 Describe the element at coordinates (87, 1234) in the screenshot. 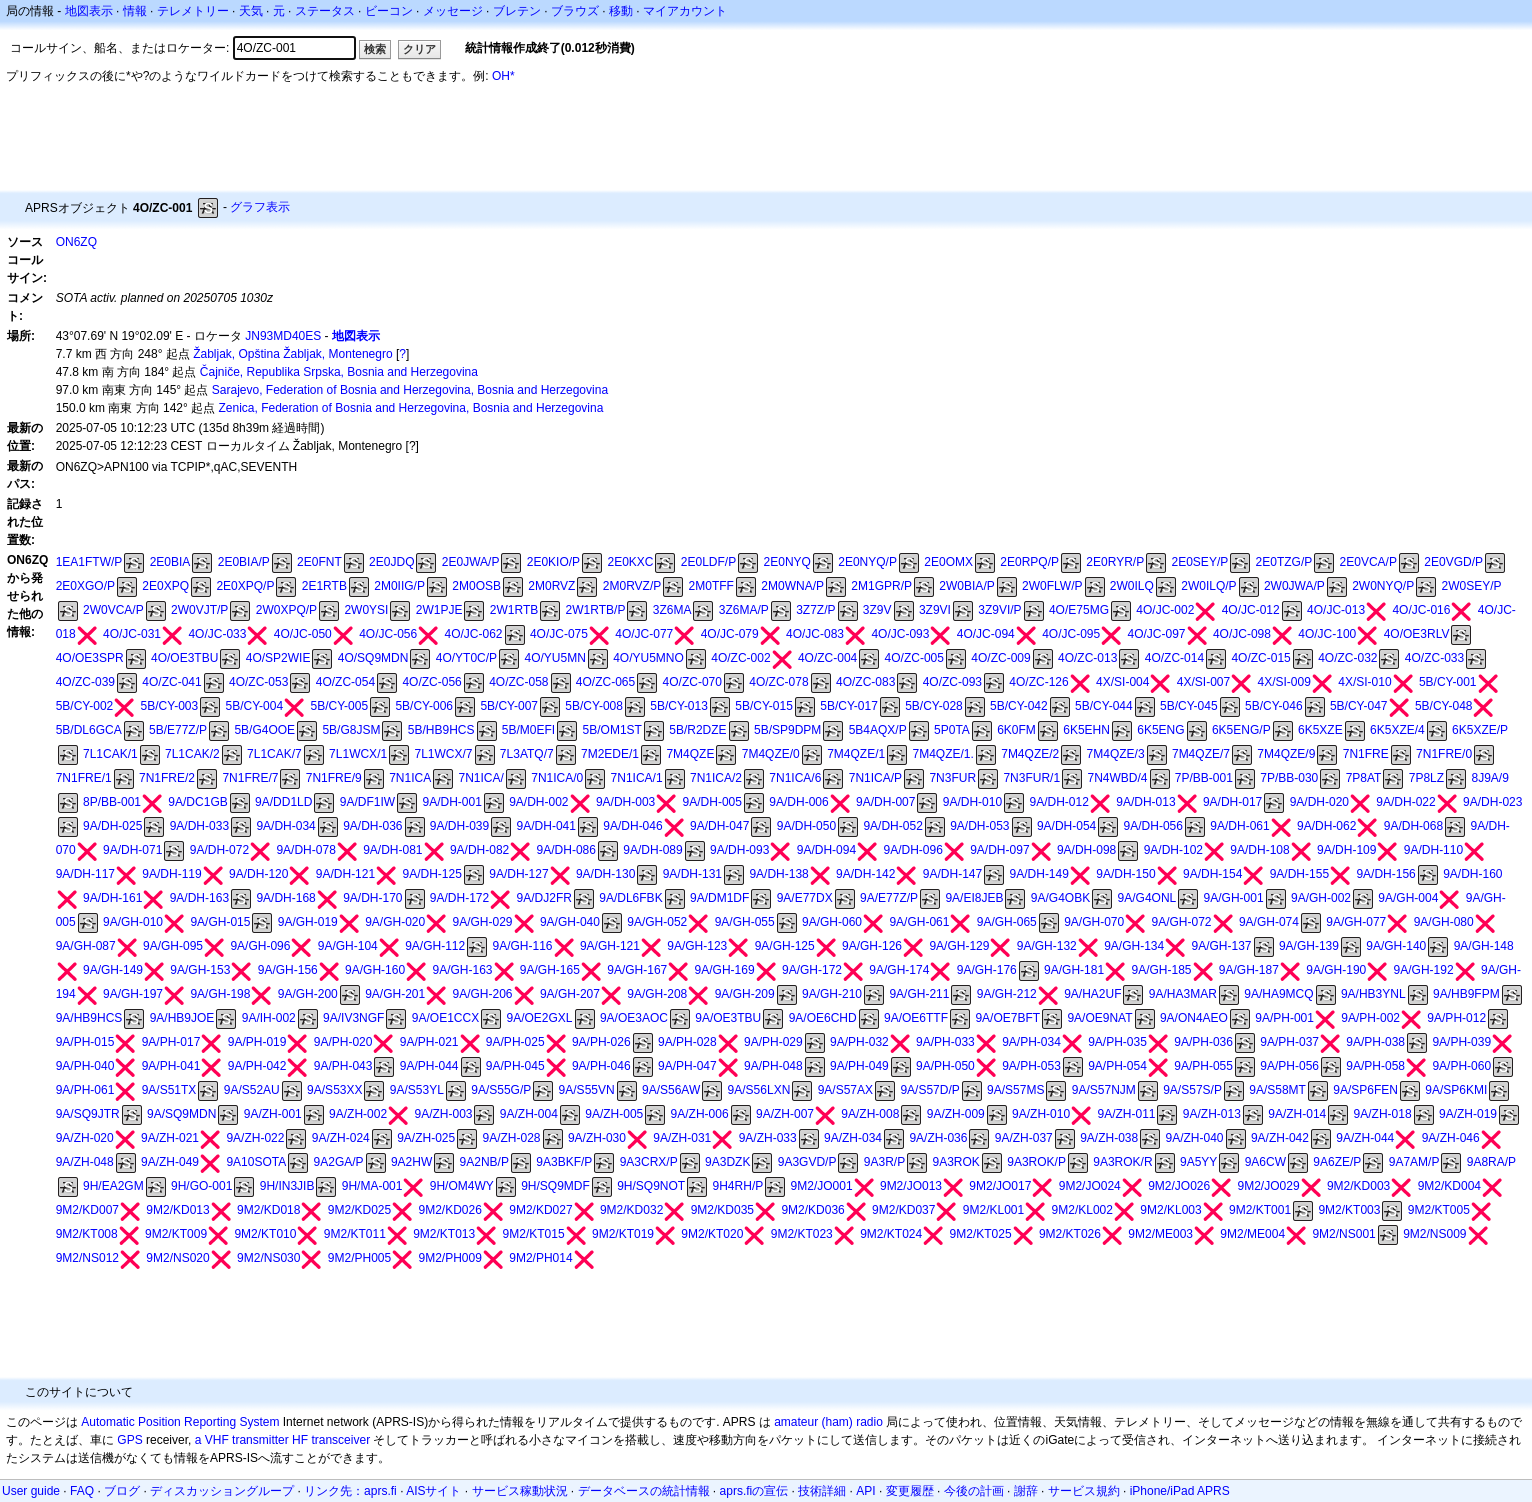

I see `9M2/KT008` at that location.